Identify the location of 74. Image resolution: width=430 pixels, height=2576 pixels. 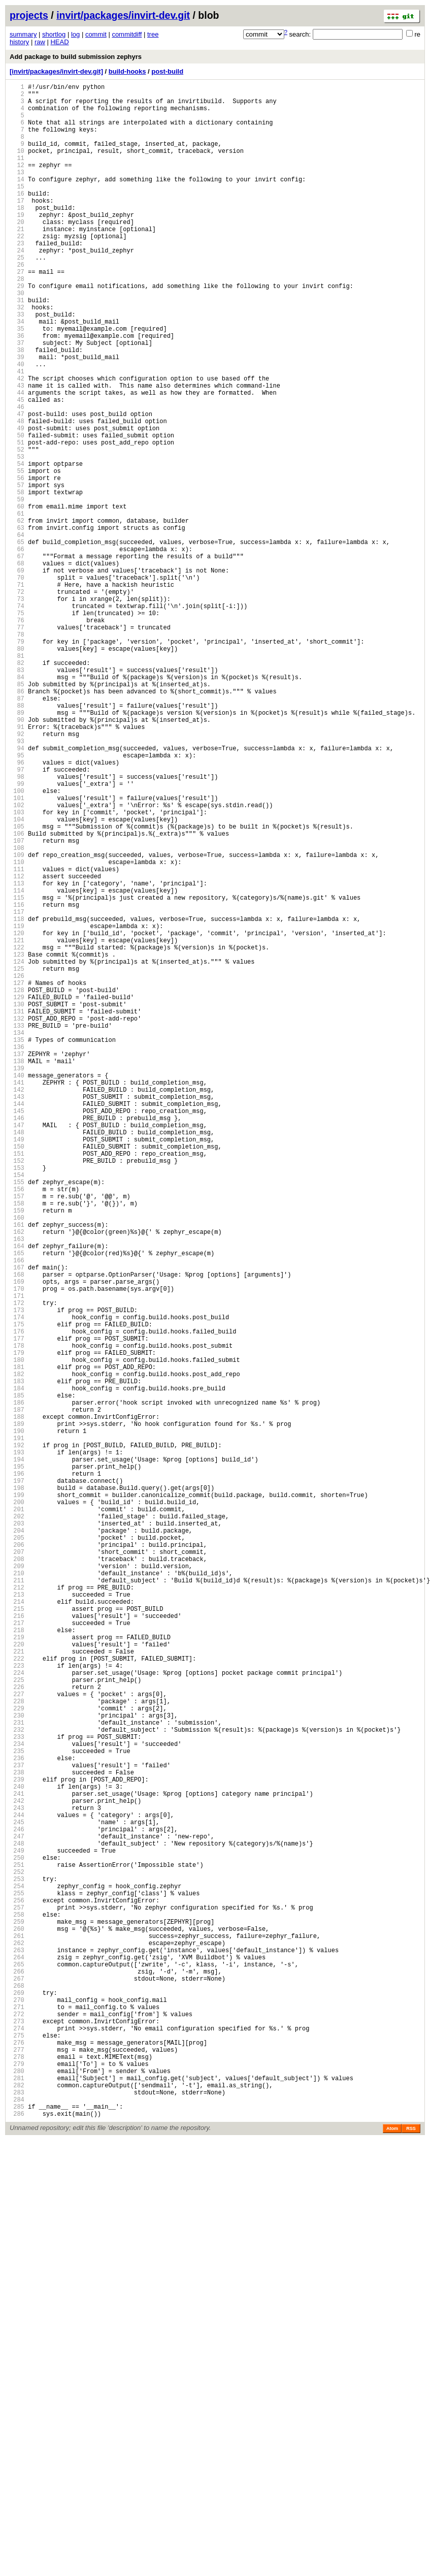
(17, 718).